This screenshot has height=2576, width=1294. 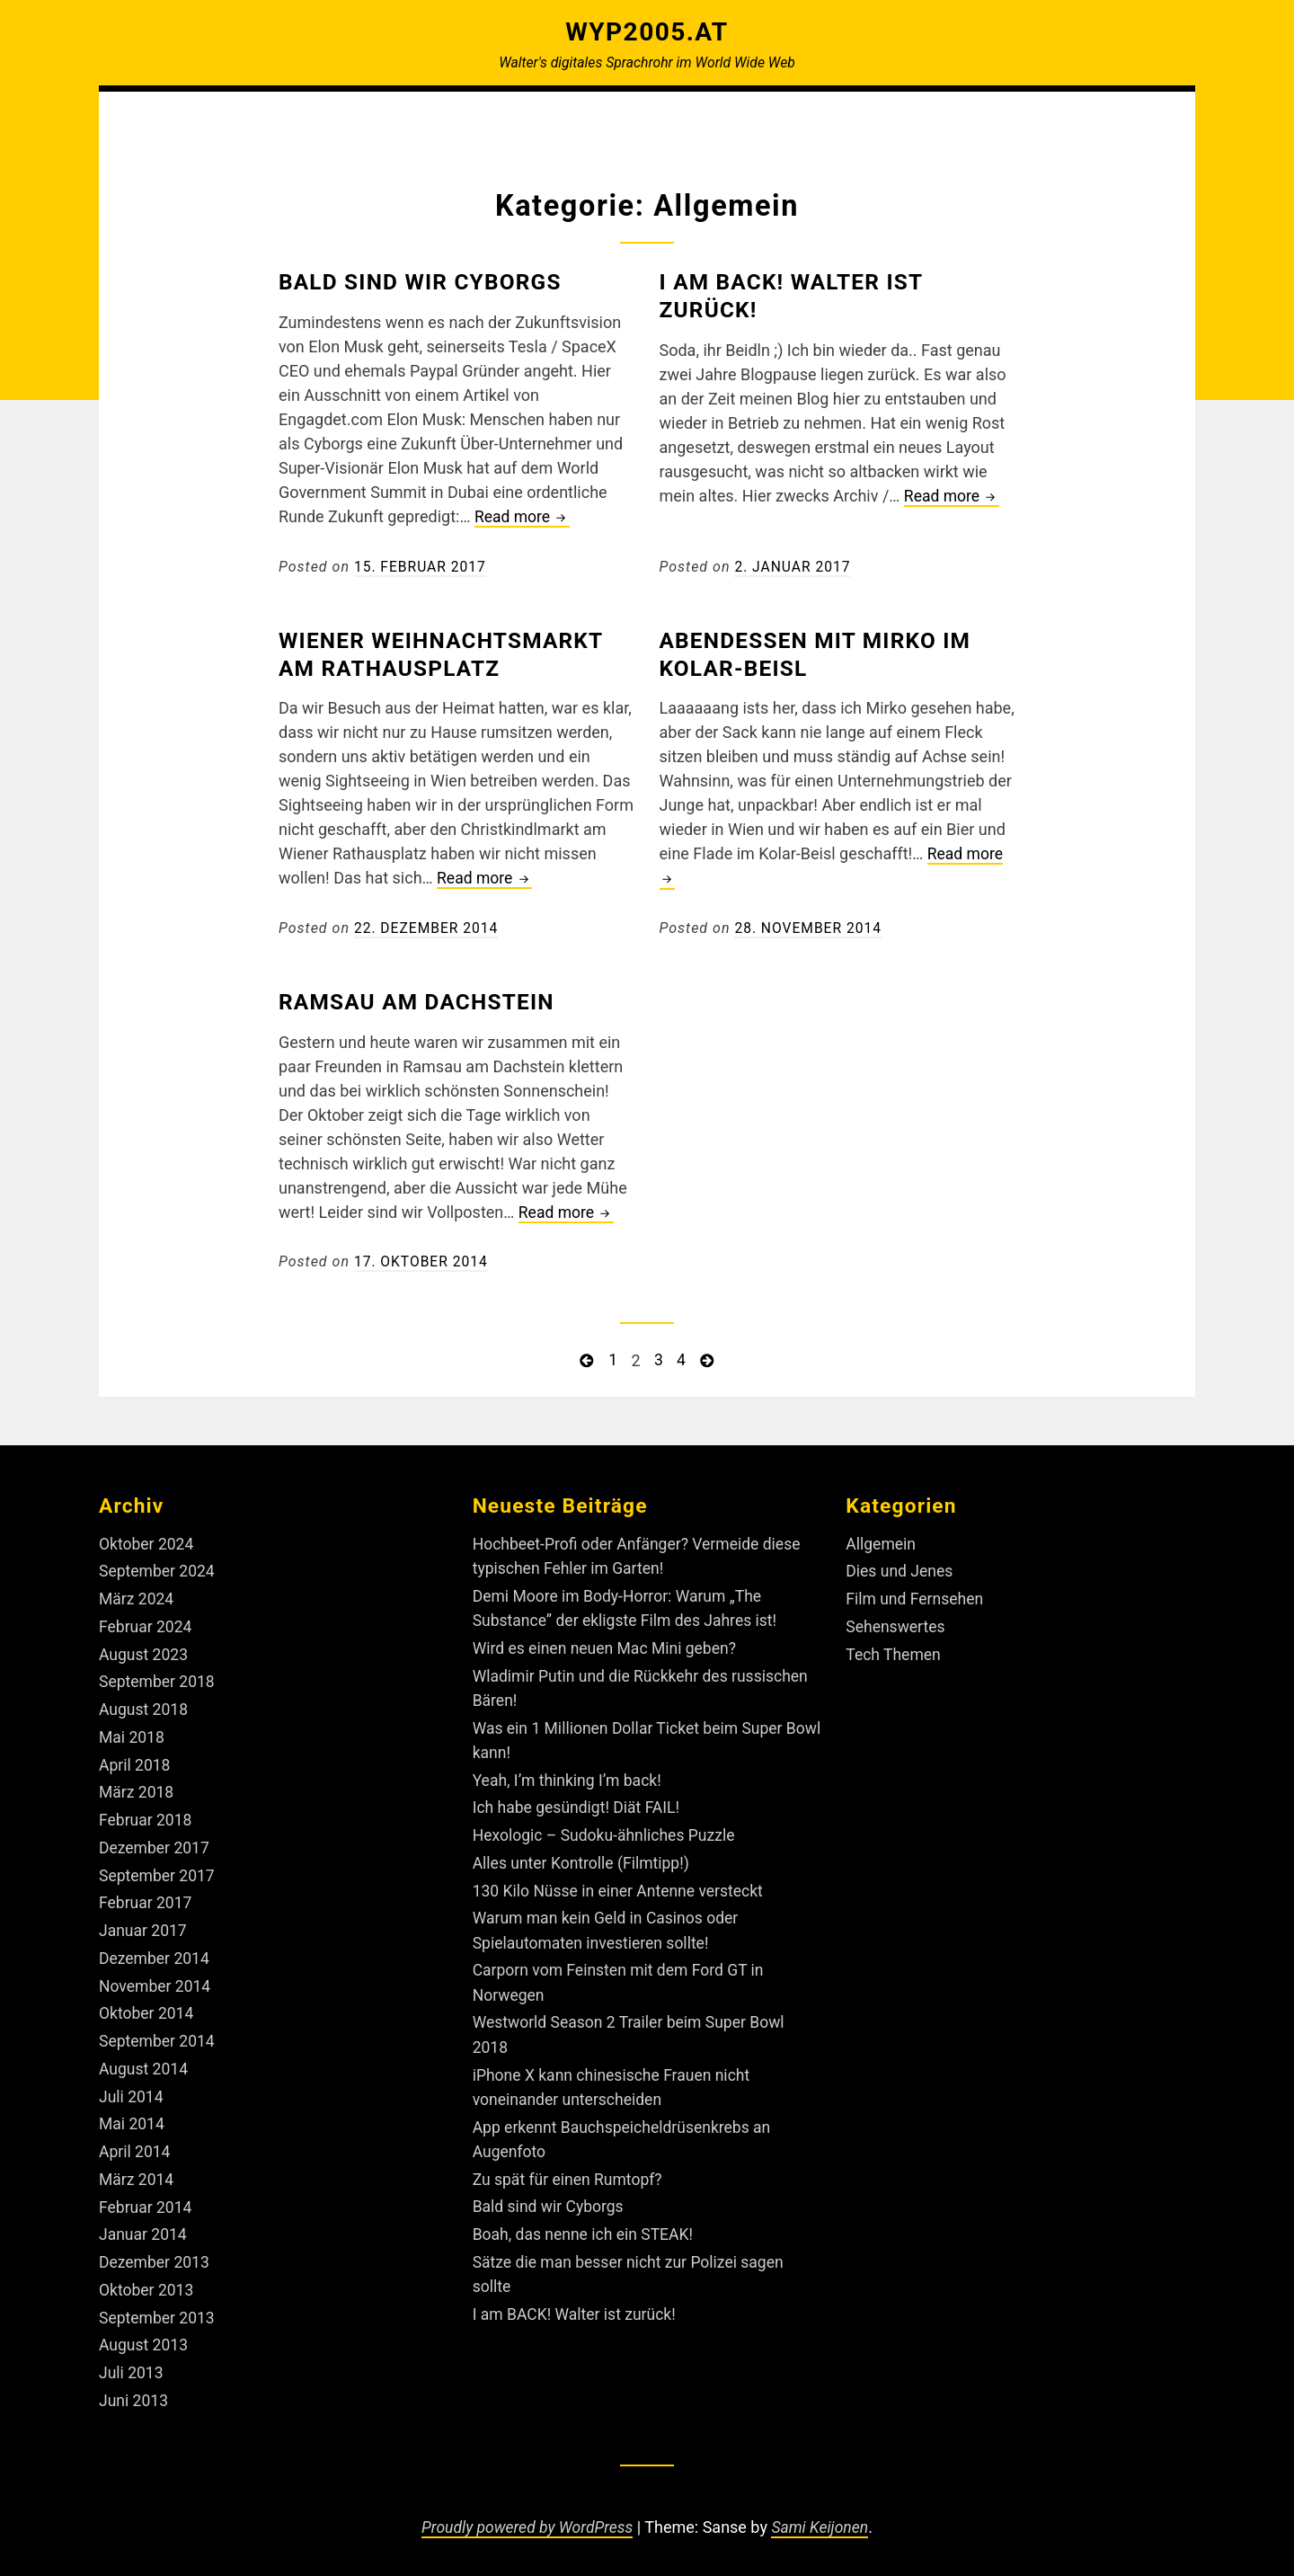 What do you see at coordinates (894, 1650) in the screenshot?
I see `Tech Themen` at bounding box center [894, 1650].